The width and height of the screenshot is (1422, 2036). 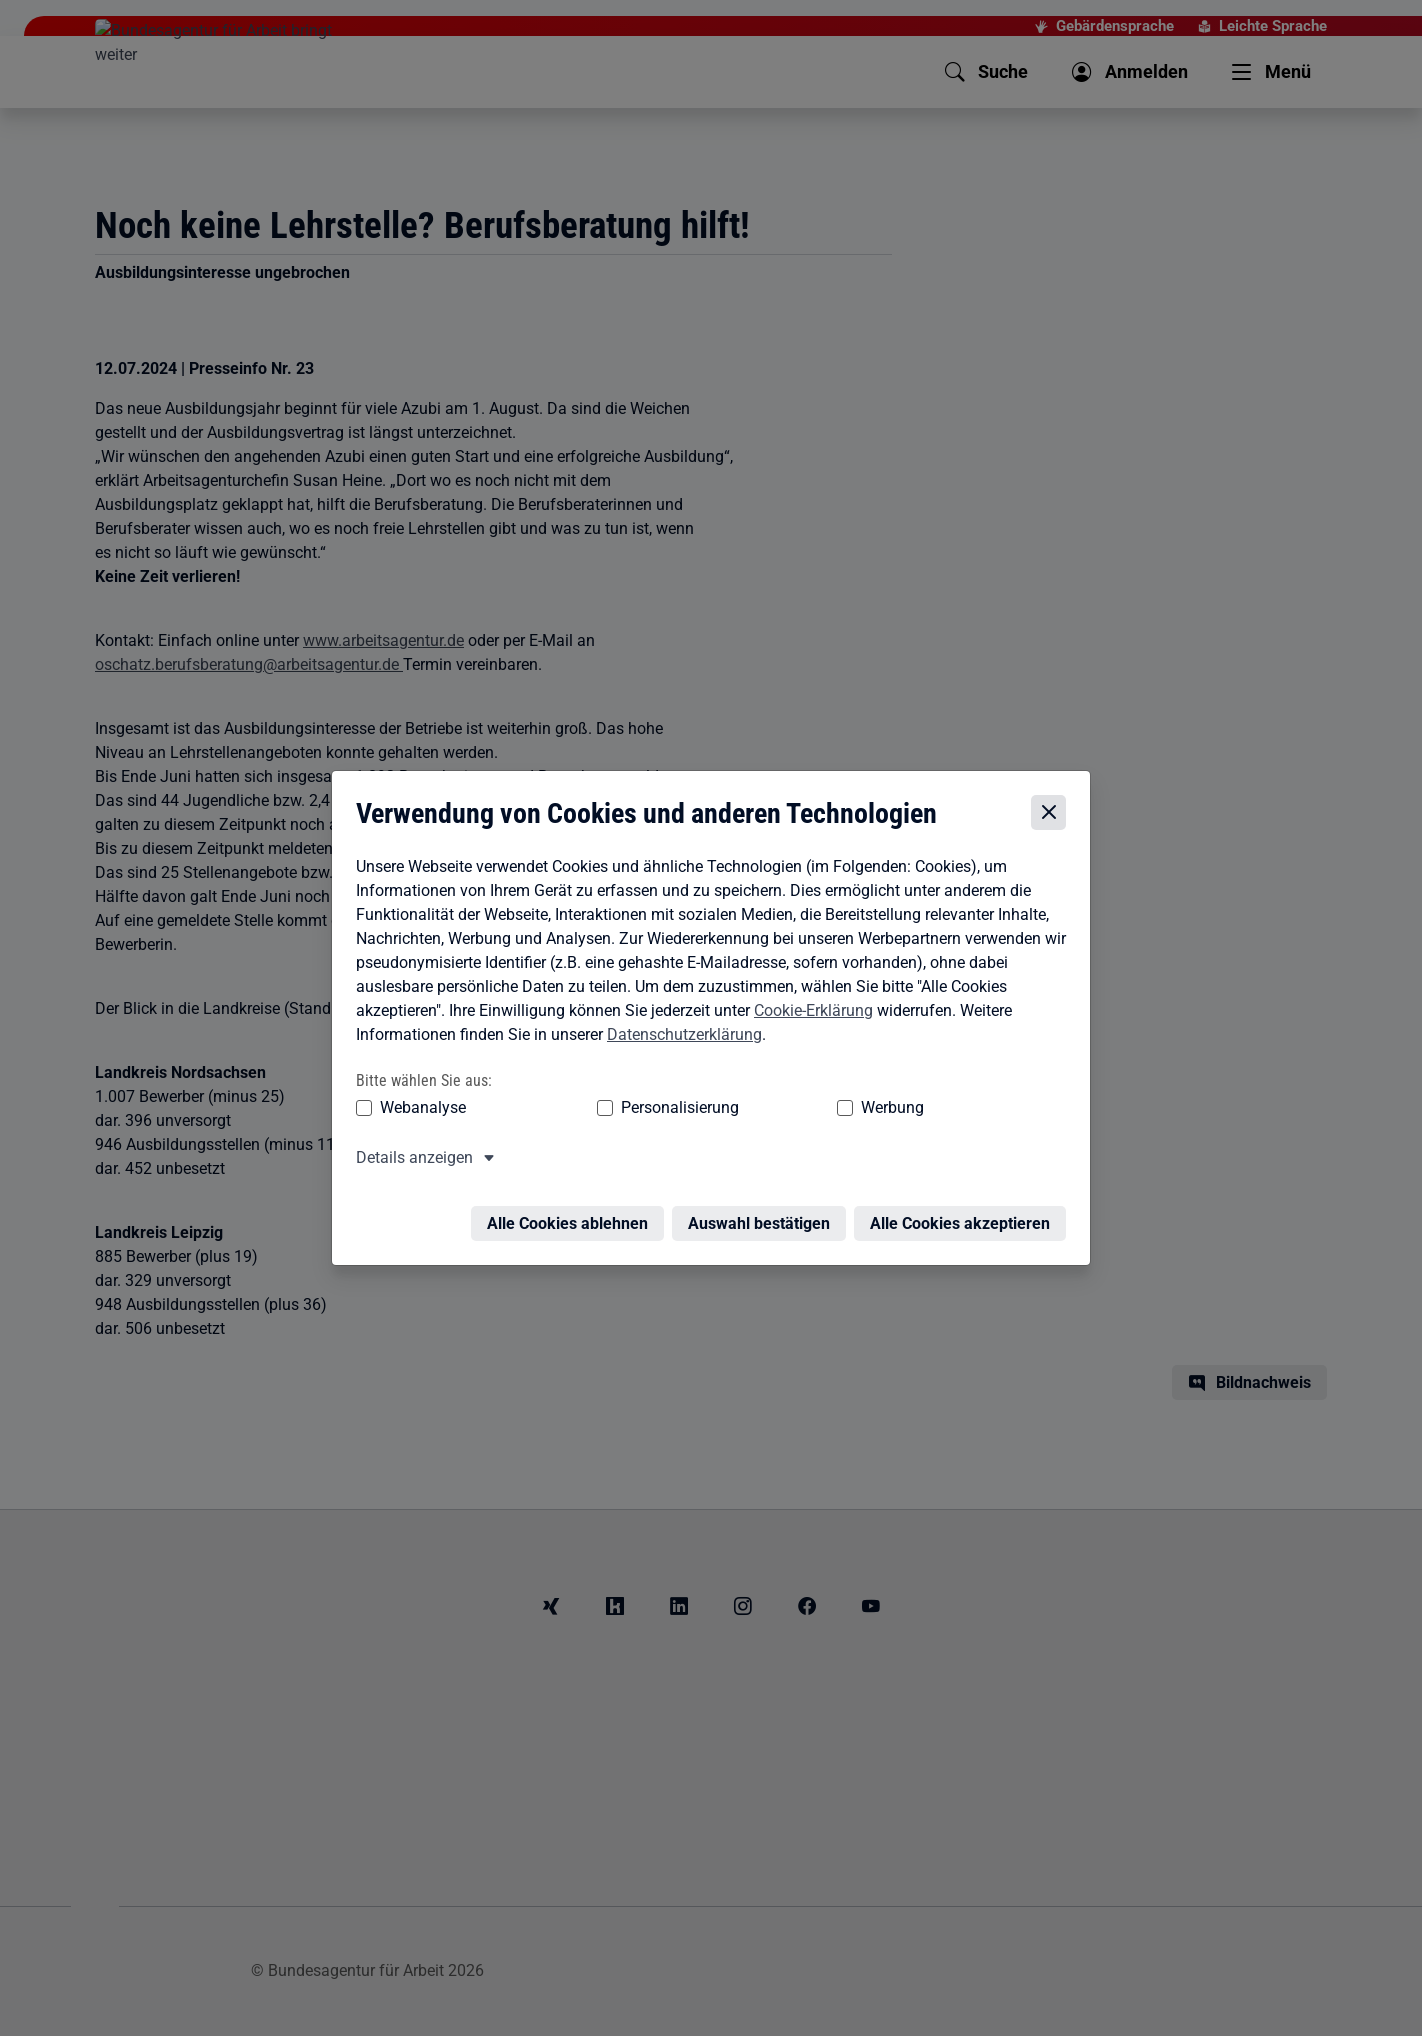 What do you see at coordinates (965, 1214) in the screenshot?
I see `Alle Cookies akzeptieren [Alle Cookies akzeptieren – Alle Cookies werden akzeptiert]` at bounding box center [965, 1214].